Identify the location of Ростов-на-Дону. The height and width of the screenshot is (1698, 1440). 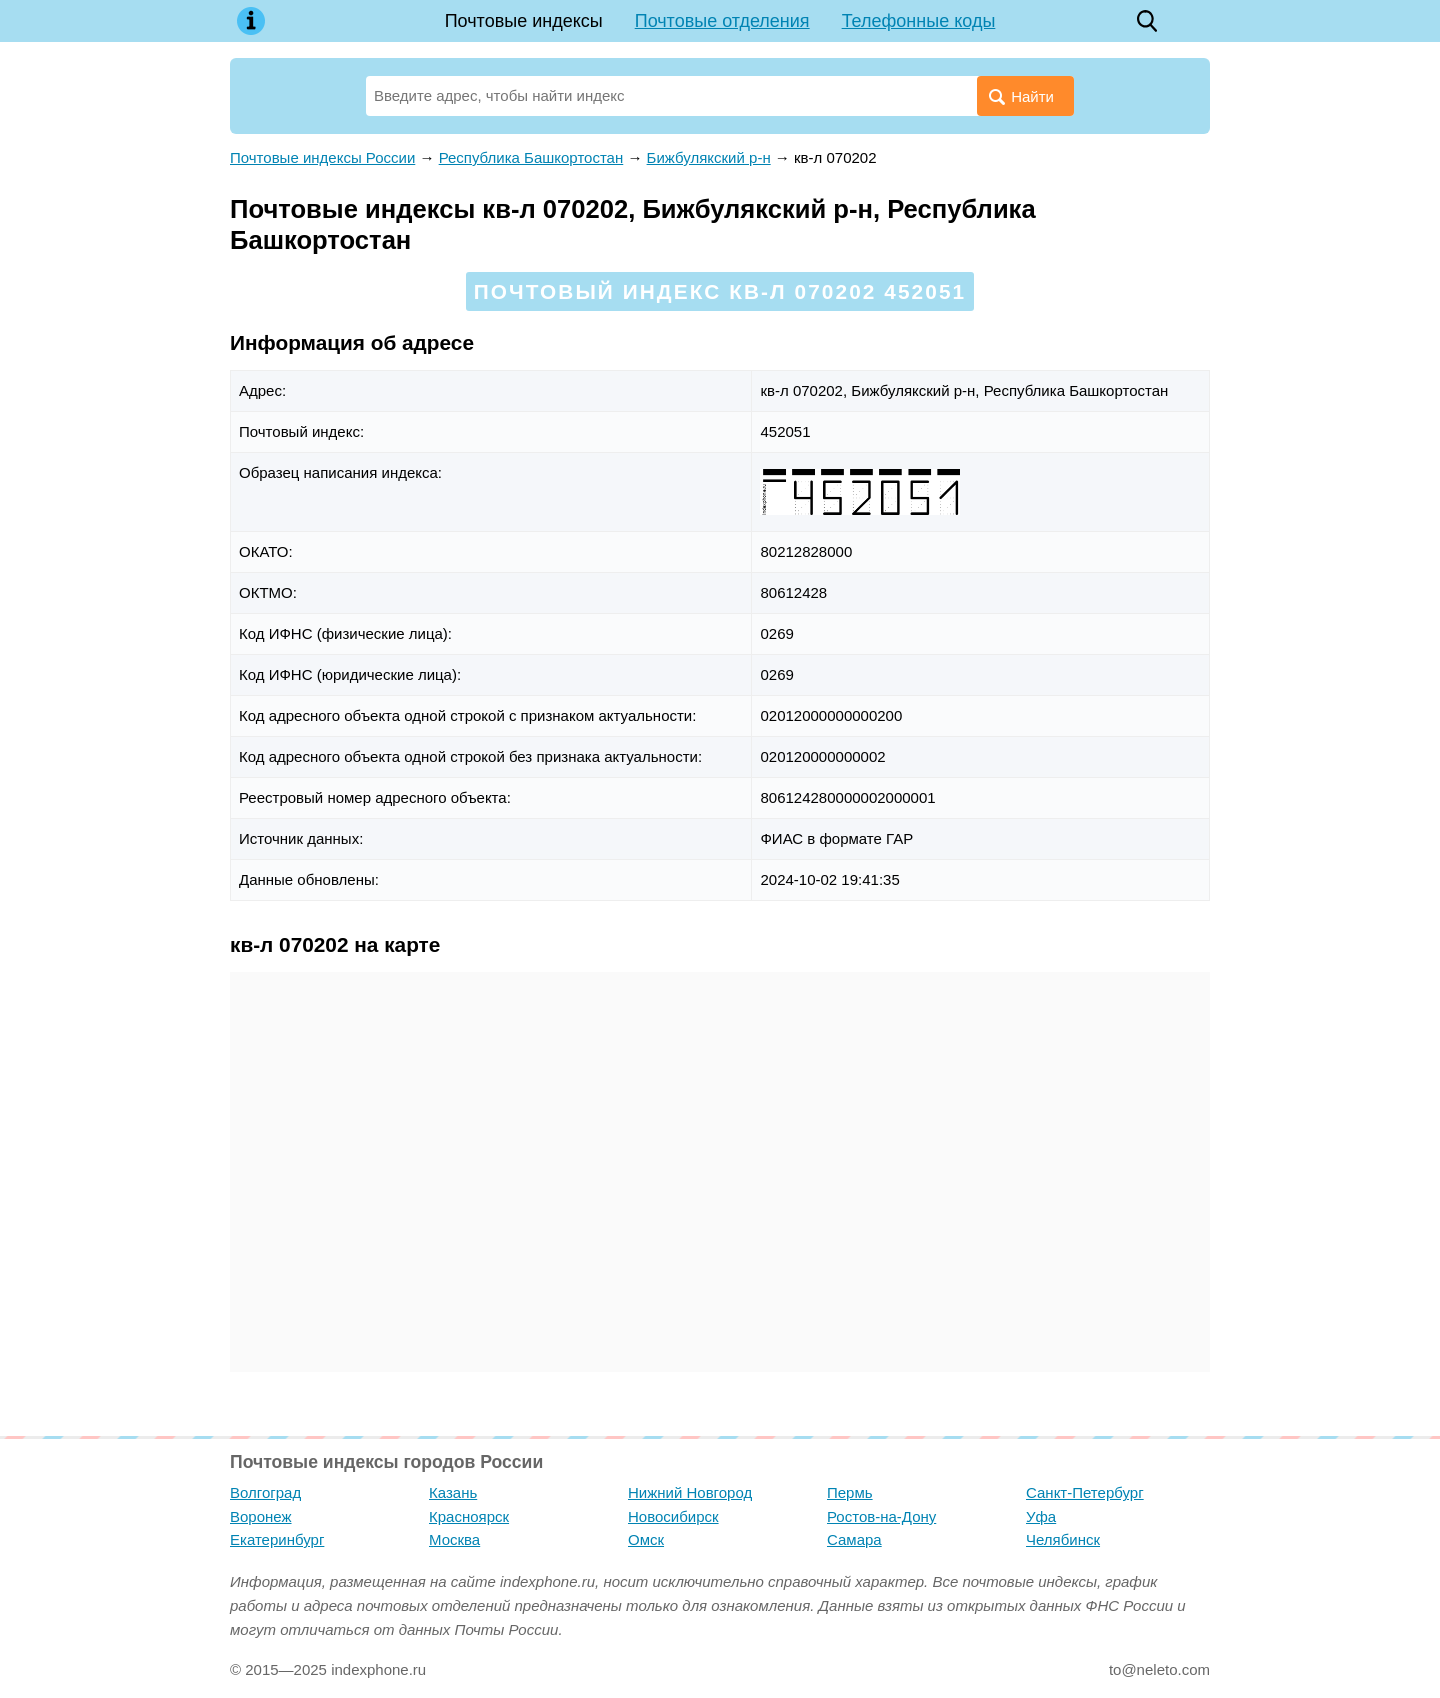
(881, 1516).